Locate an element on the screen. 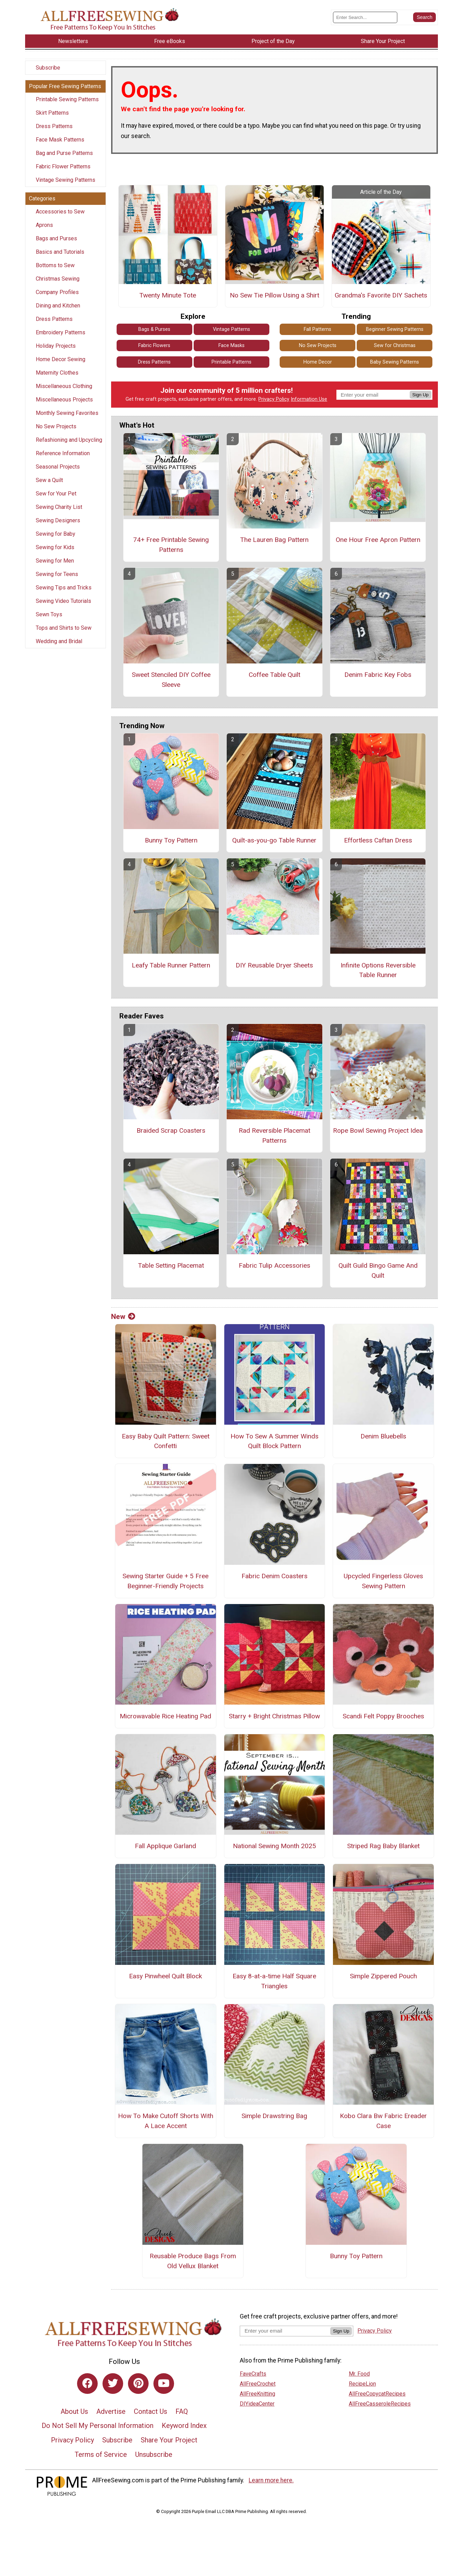  FaveCrafts is located at coordinates (253, 2373).